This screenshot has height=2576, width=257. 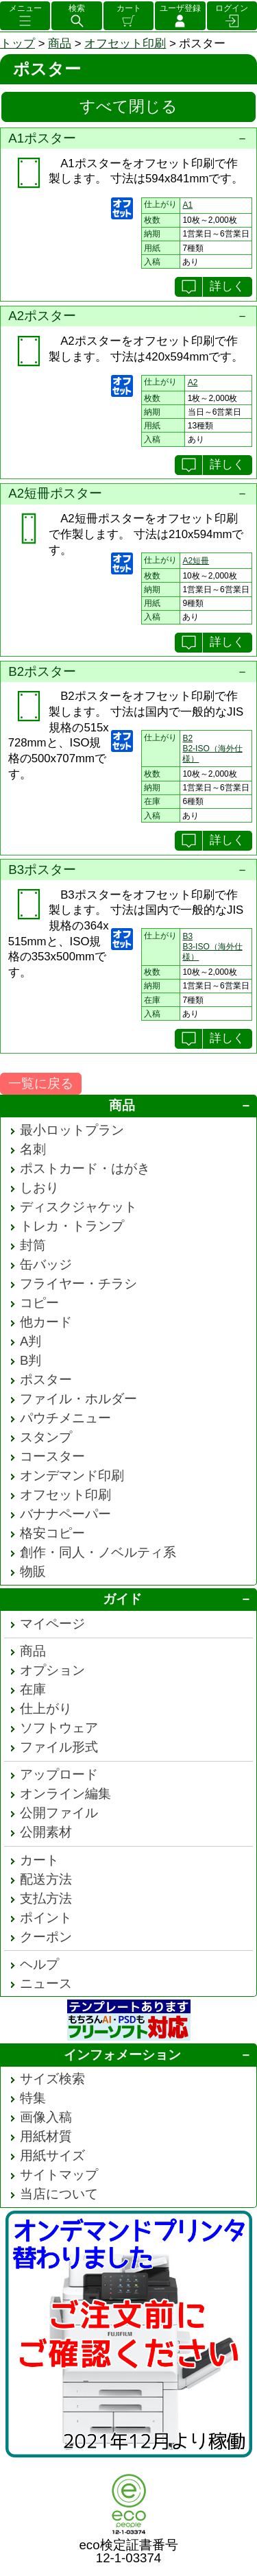 I want to click on 画像入稿, so click(x=46, y=2117).